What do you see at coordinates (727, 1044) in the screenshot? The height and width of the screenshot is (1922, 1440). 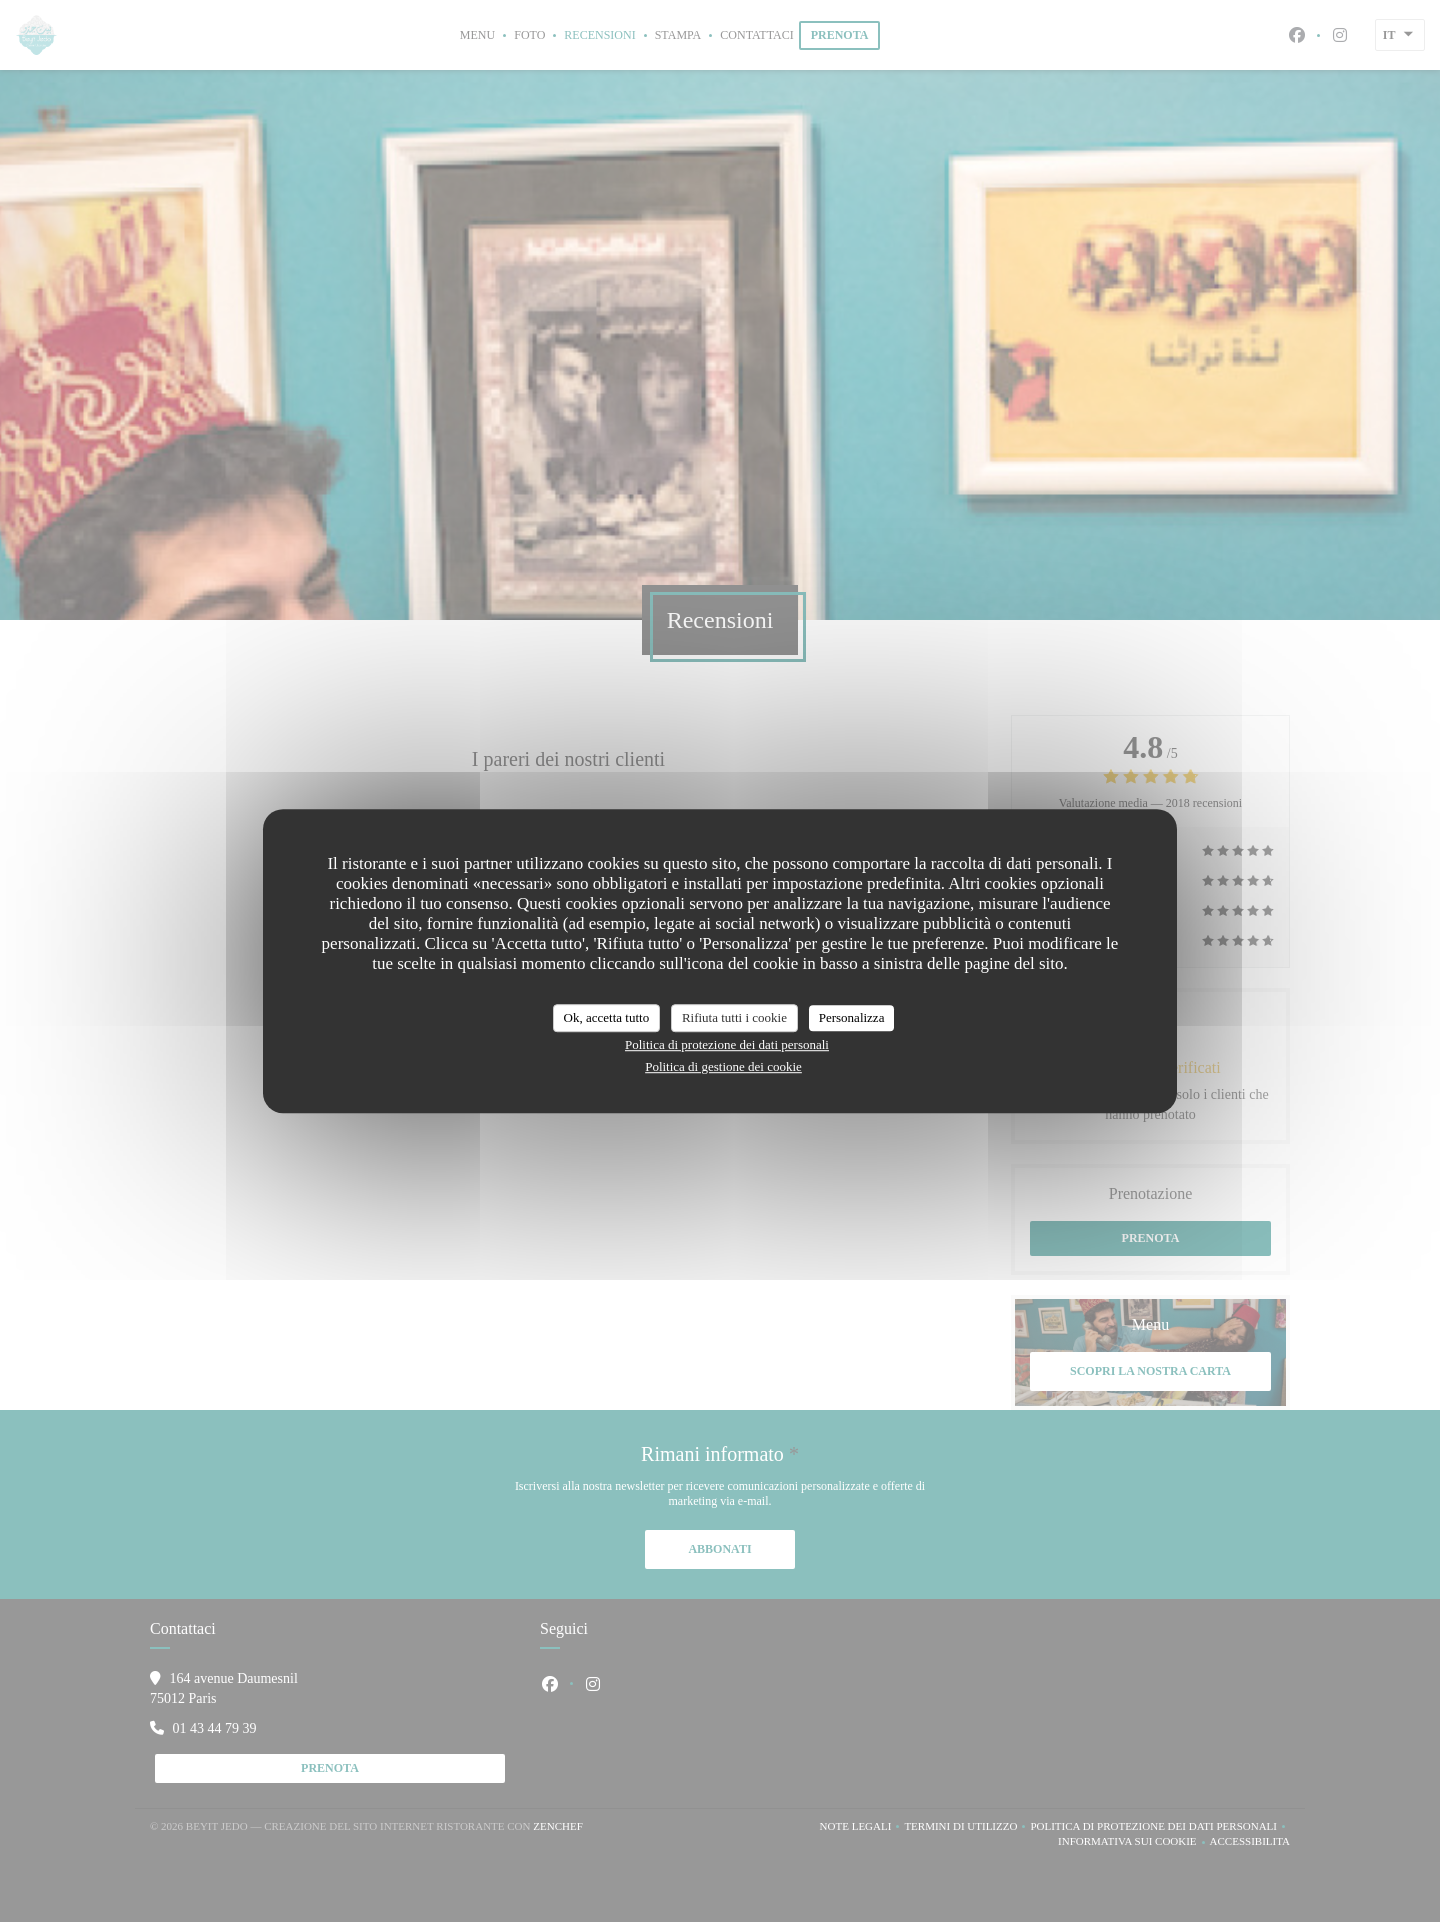 I see `Politica di protezione dei dati personali [link]` at bounding box center [727, 1044].